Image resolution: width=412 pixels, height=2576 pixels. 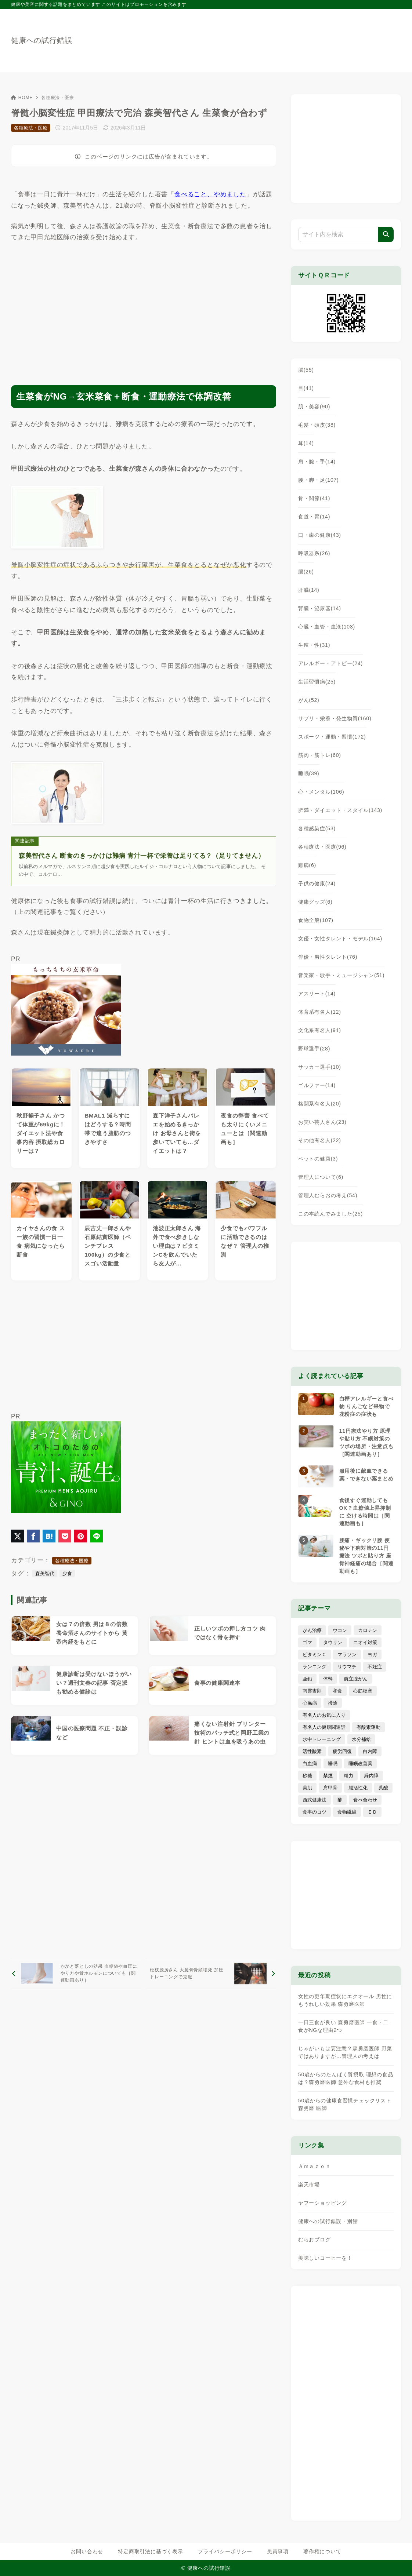 I want to click on ヨガ [ヨガ (16個の項目)], so click(x=372, y=1654).